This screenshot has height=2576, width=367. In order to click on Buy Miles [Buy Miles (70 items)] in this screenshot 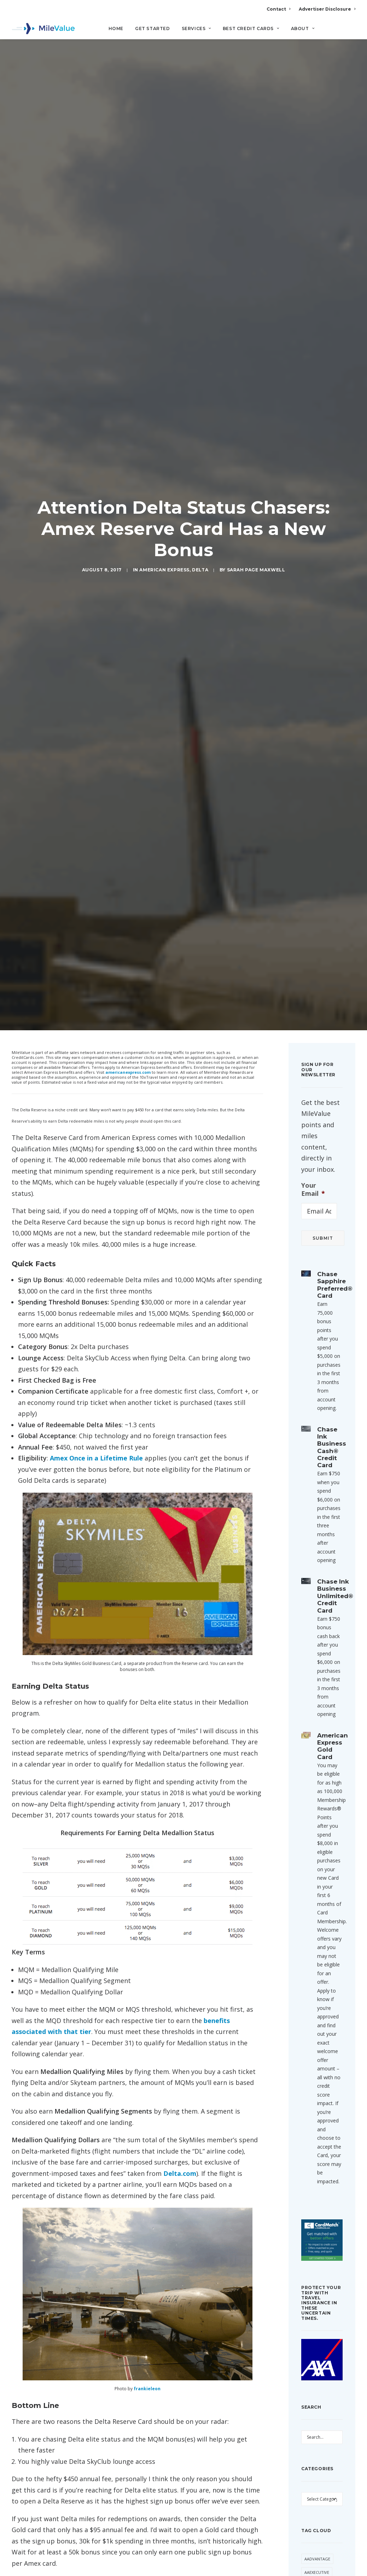, I will do `click(314, 1864)`.